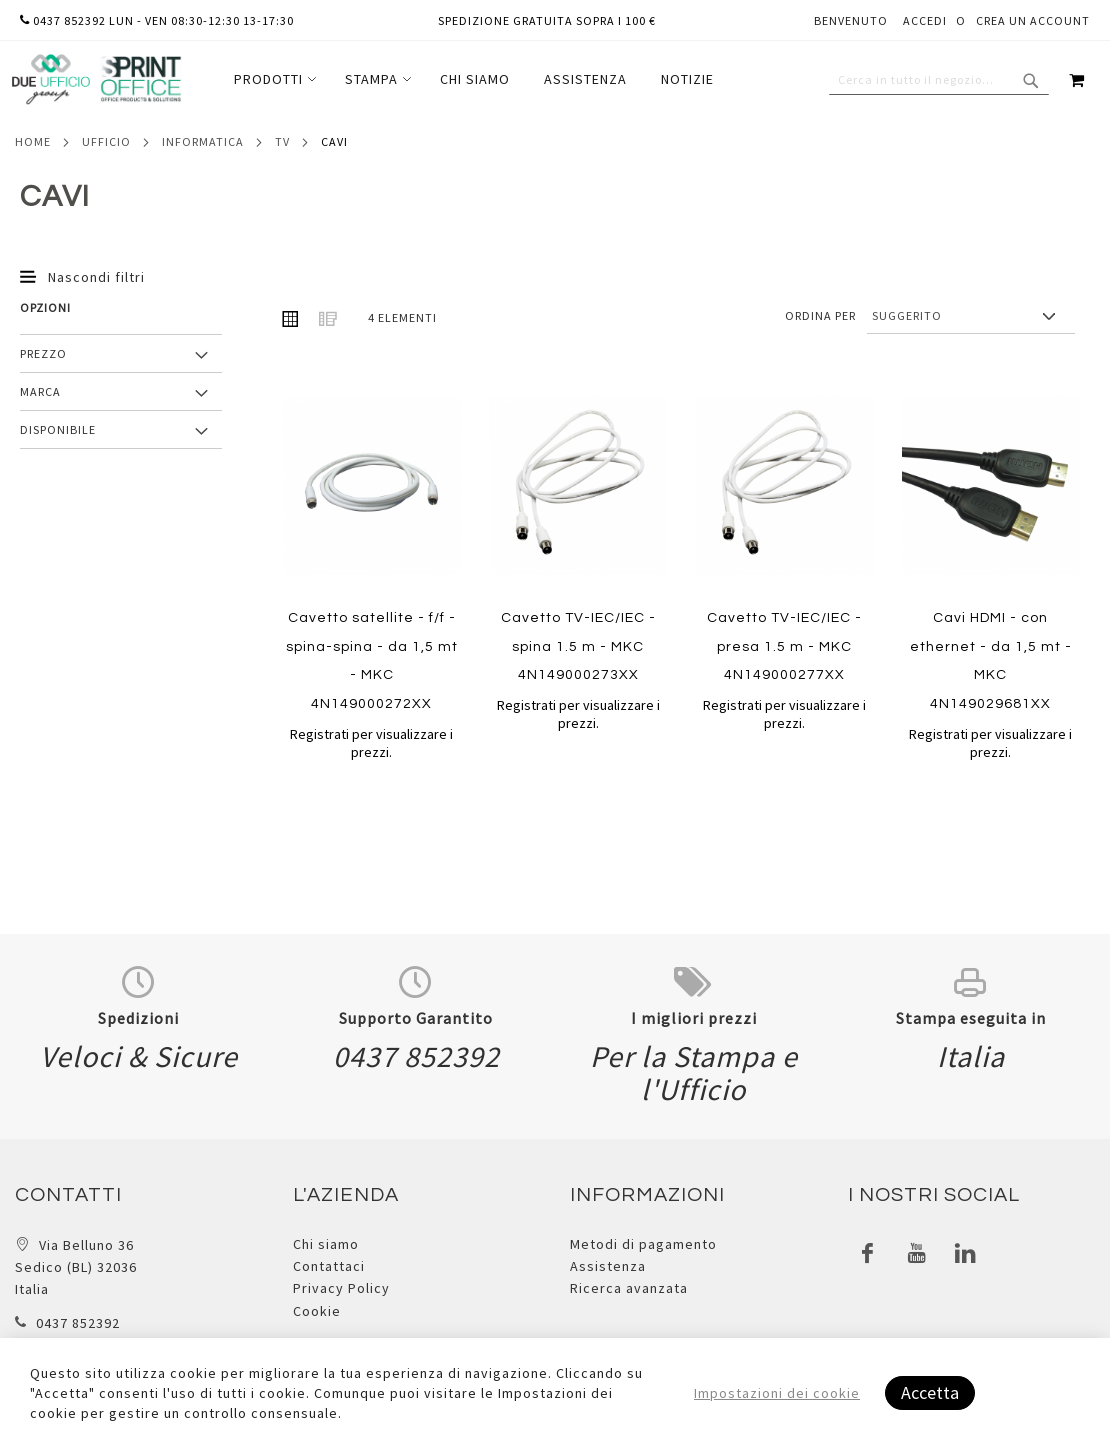 The height and width of the screenshot is (1448, 1110). Describe the element at coordinates (643, 1244) in the screenshot. I see `Metodi di pagamento` at that location.